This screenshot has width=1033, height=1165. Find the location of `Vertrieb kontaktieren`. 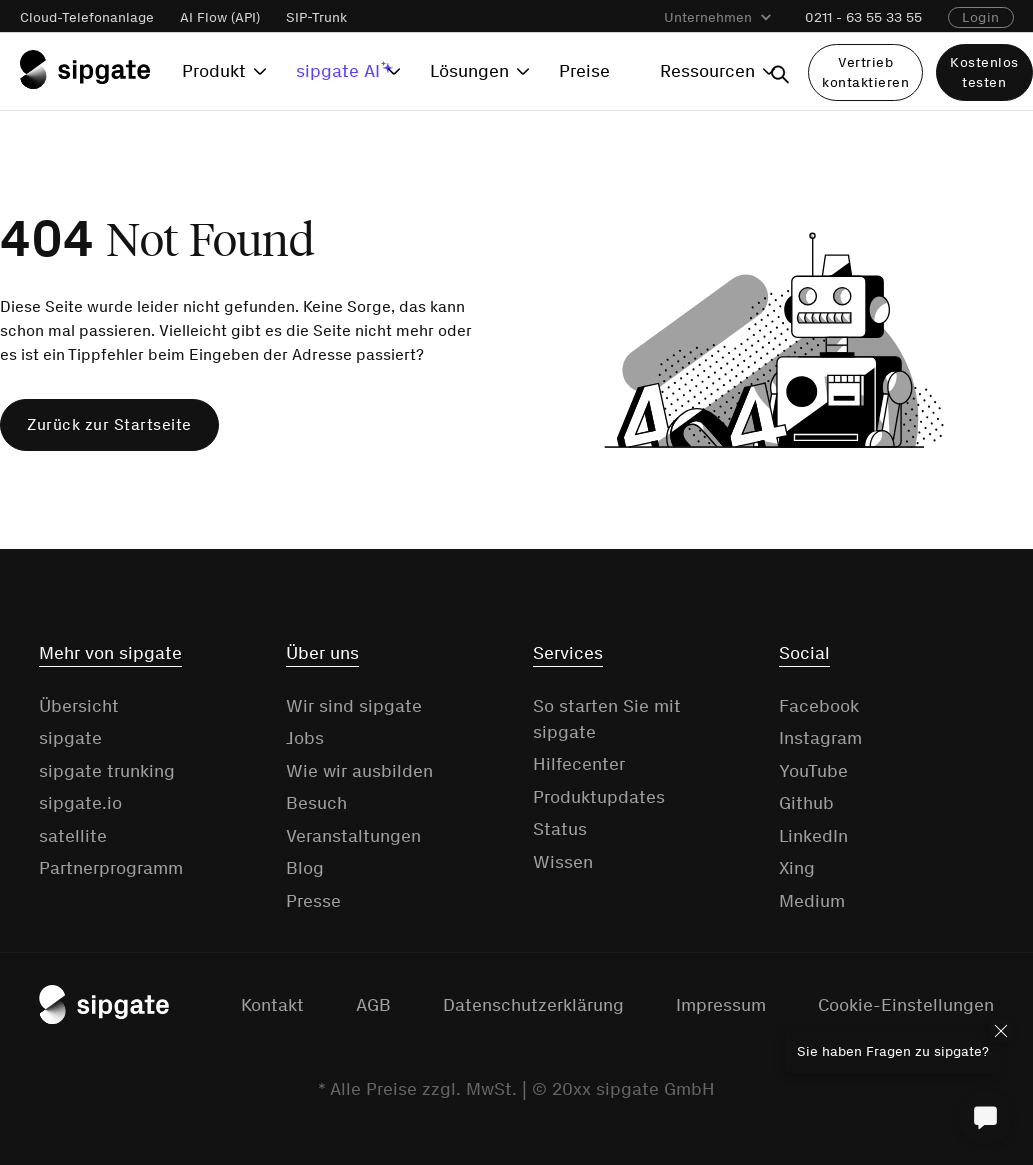

Vertrieb kontaktieren is located at coordinates (865, 72).